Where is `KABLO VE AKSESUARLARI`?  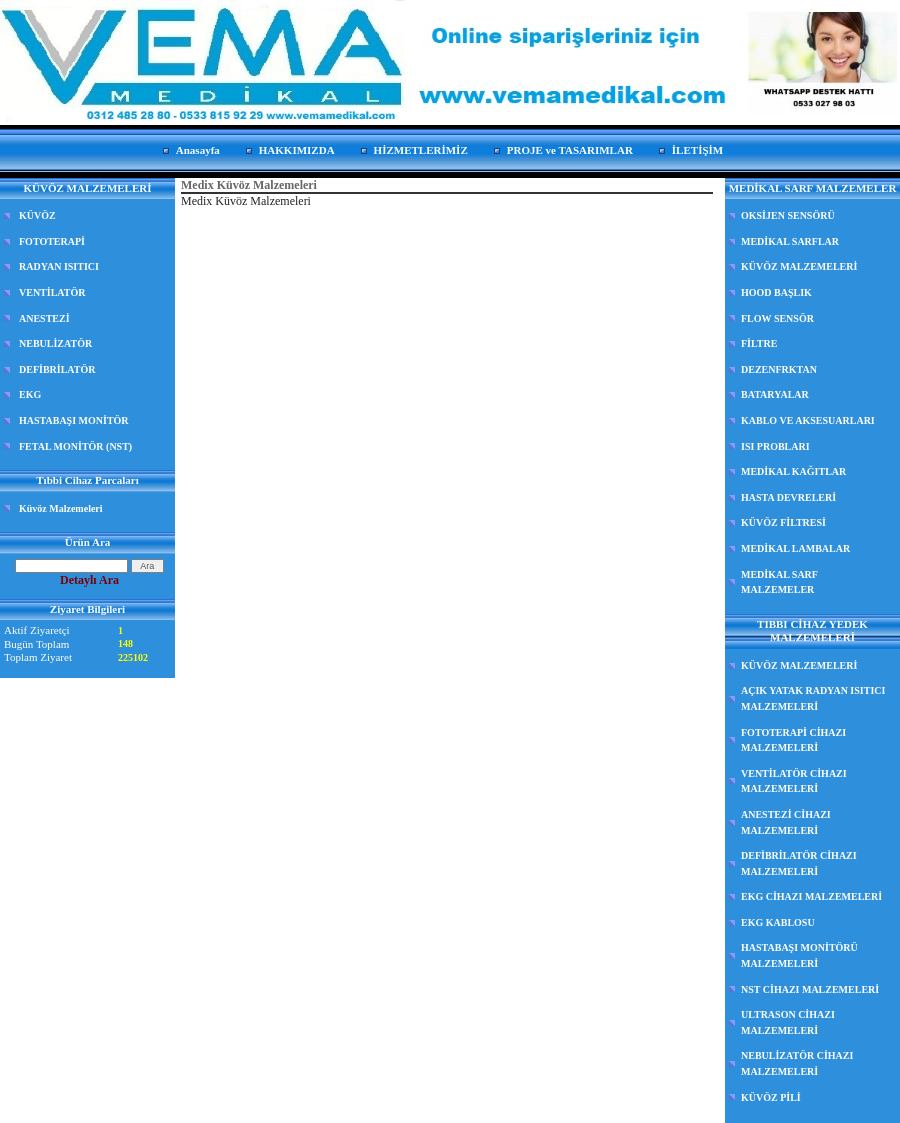
KABLO VE AKSESUARLARI is located at coordinates (808, 420).